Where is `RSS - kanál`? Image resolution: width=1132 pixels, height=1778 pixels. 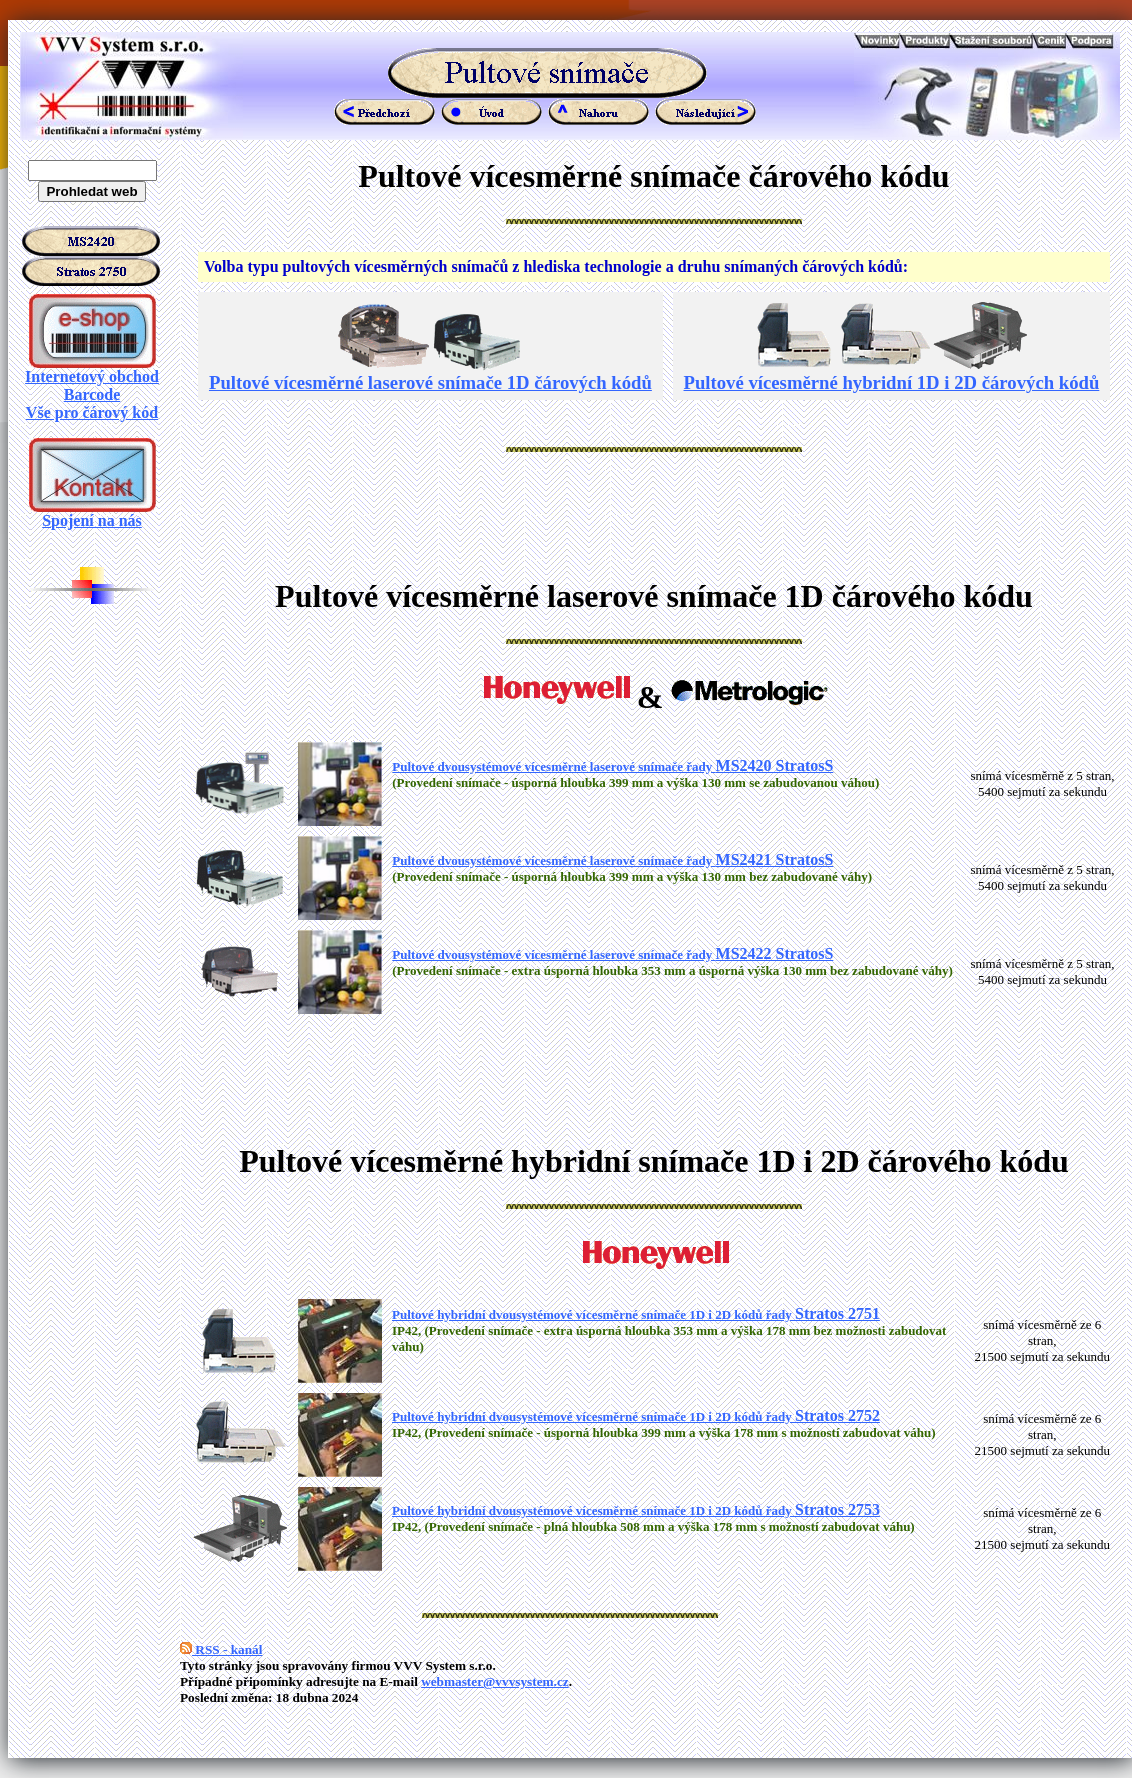
RSS - kanál is located at coordinates (221, 1649).